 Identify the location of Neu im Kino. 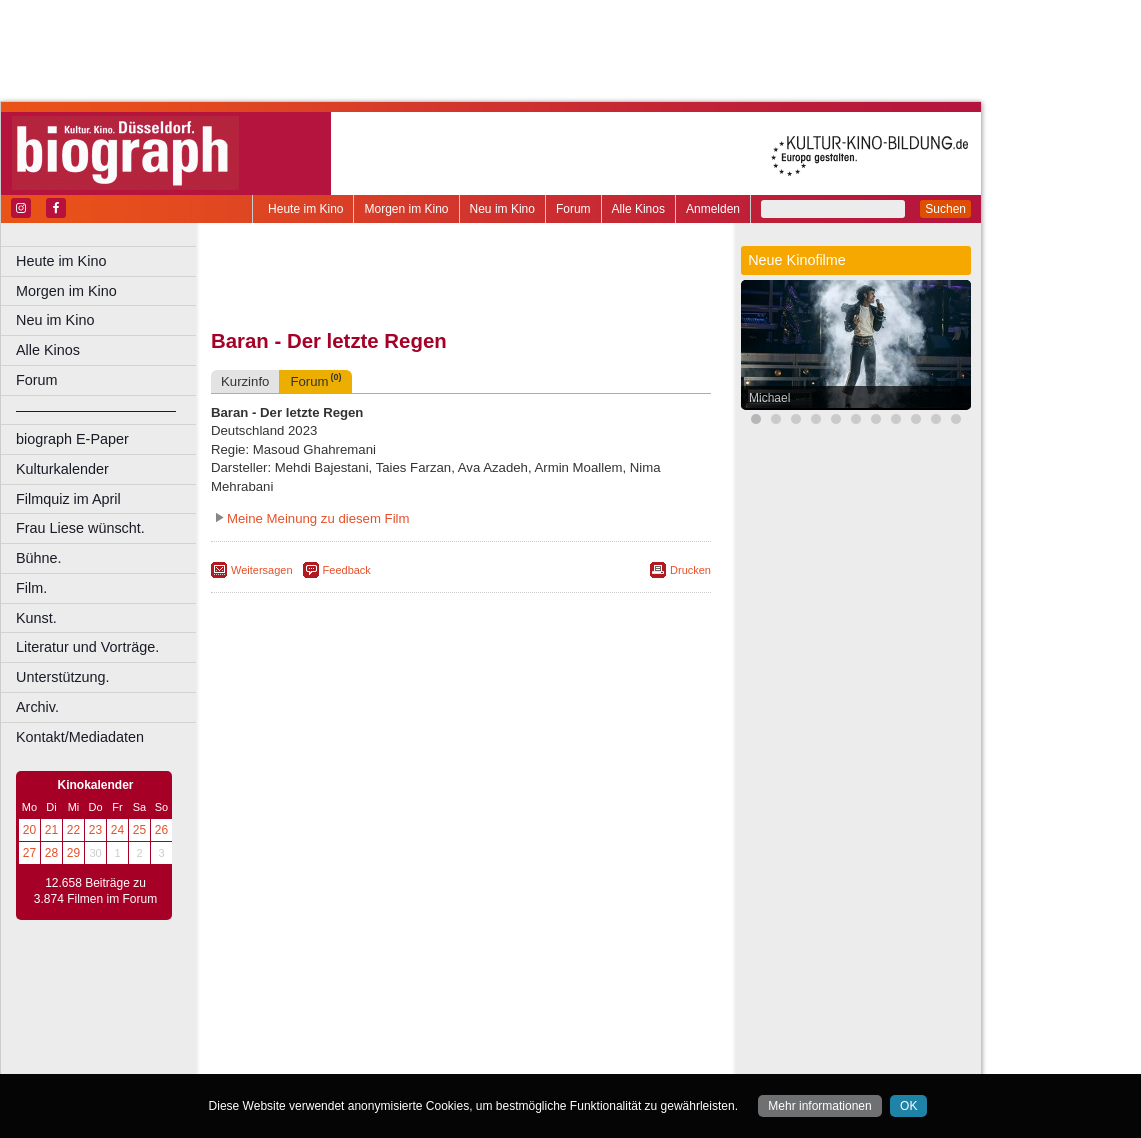
(502, 209).